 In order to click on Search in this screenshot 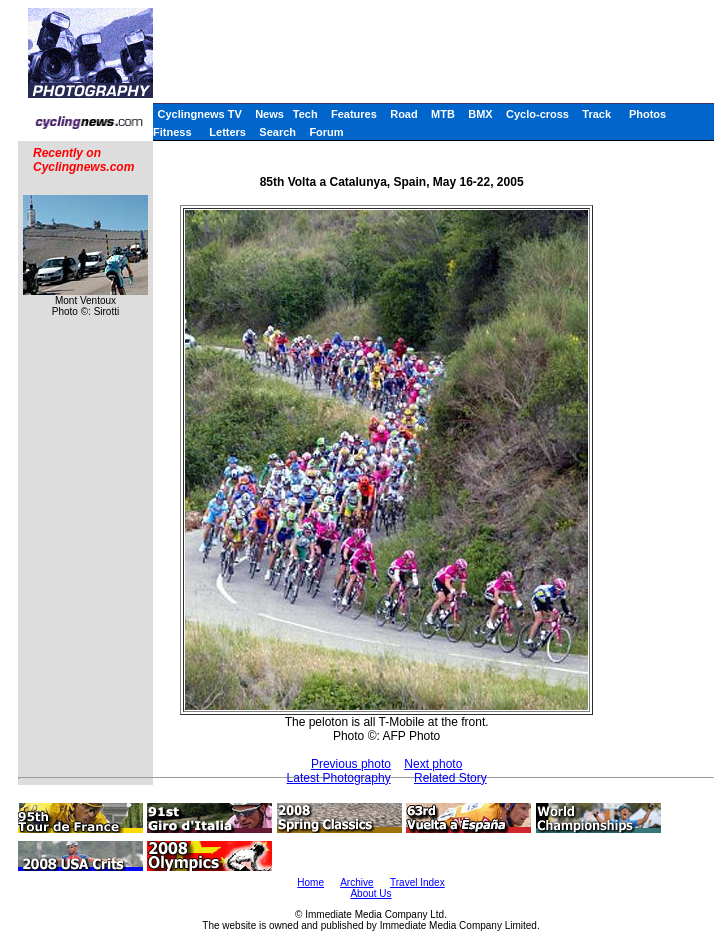, I will do `click(277, 132)`.